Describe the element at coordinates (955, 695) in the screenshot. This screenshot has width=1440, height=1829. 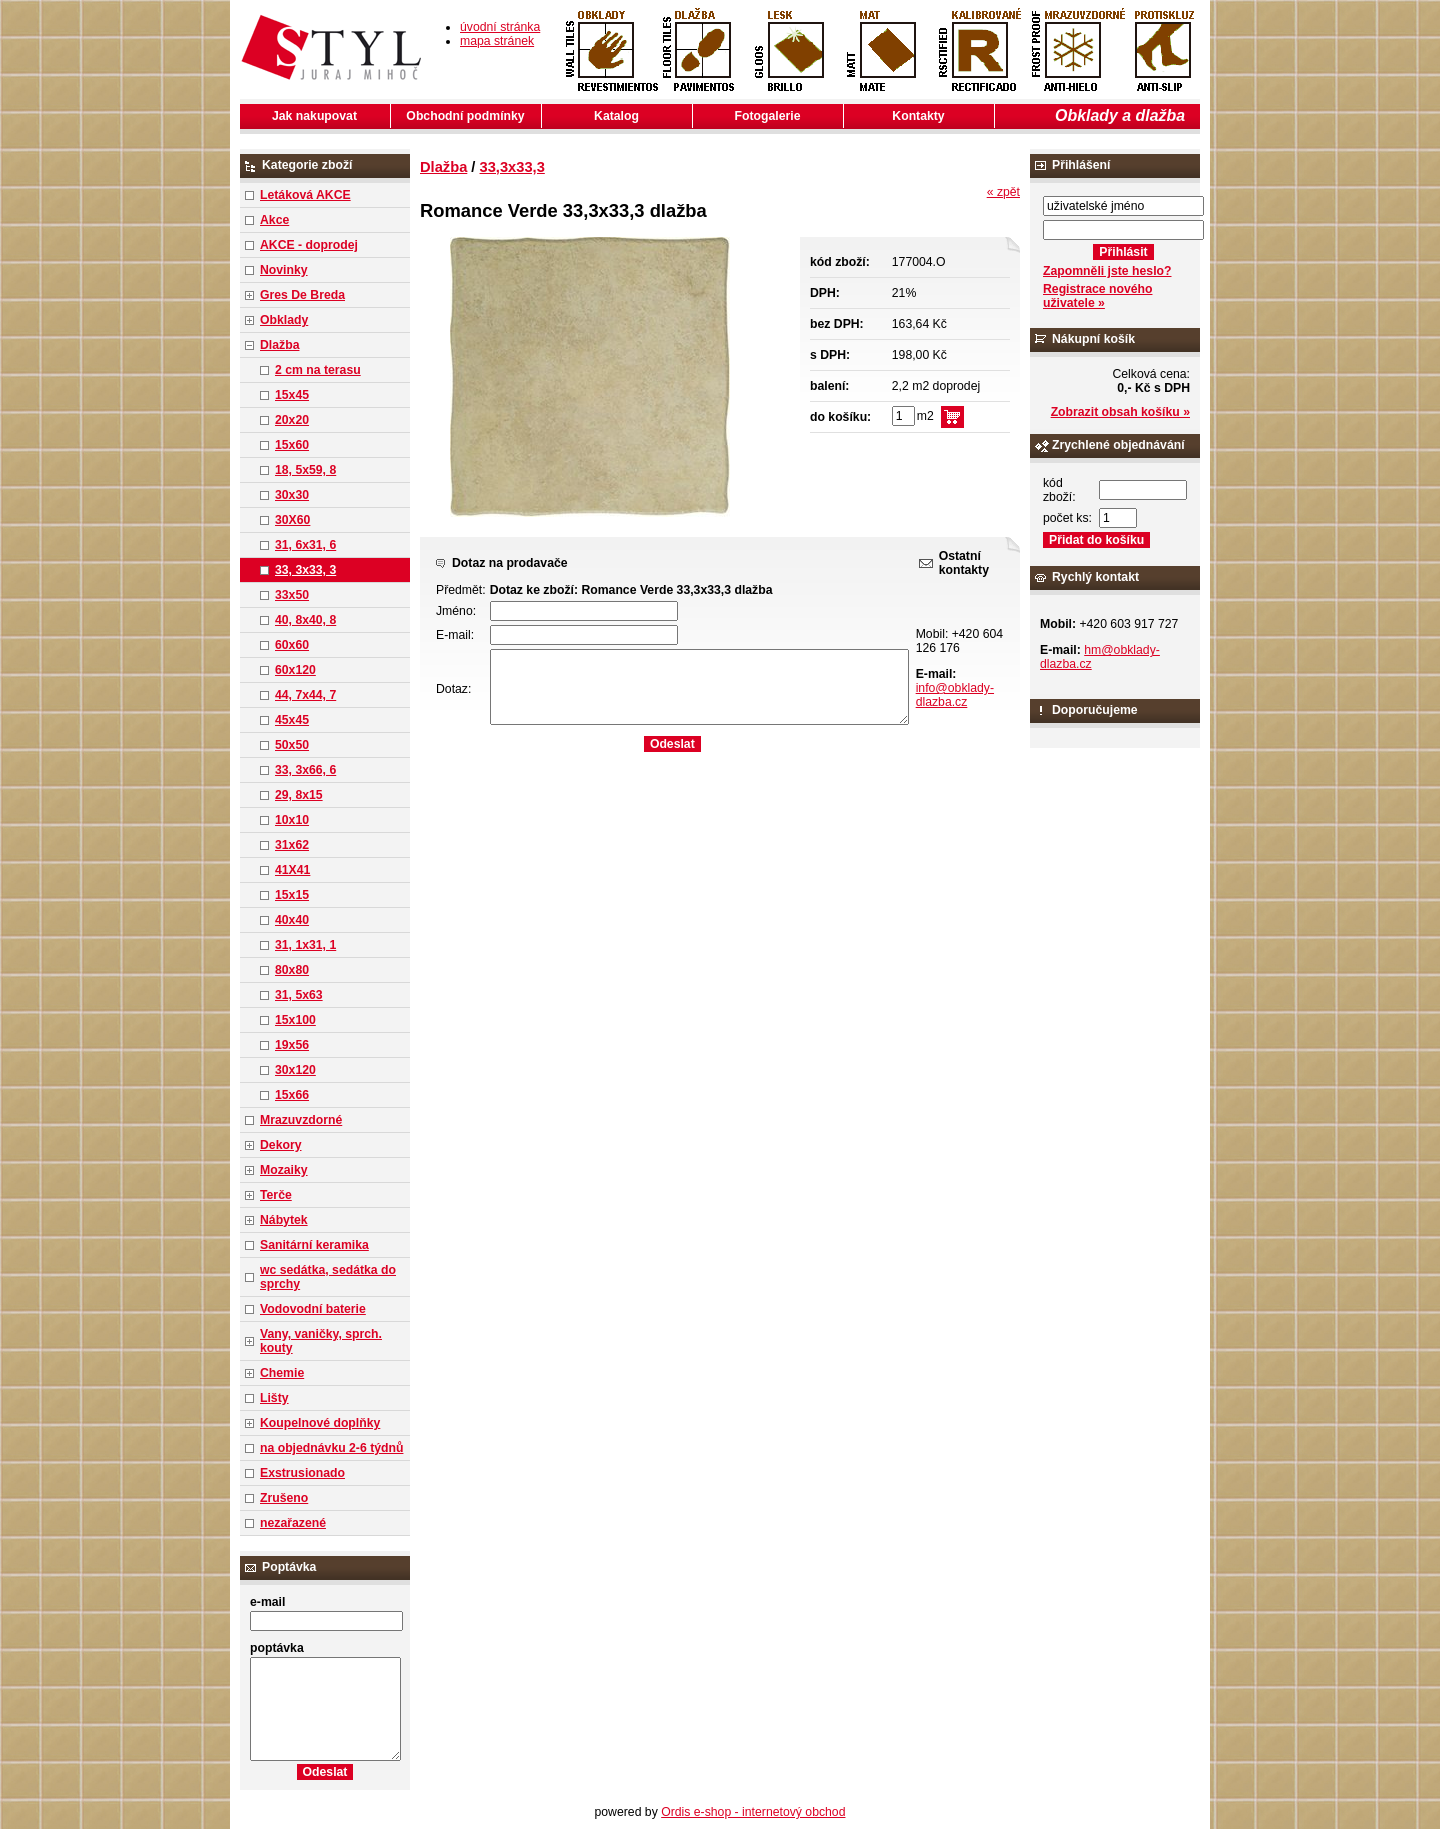
I see `info@obklady-dlazba.cz` at that location.